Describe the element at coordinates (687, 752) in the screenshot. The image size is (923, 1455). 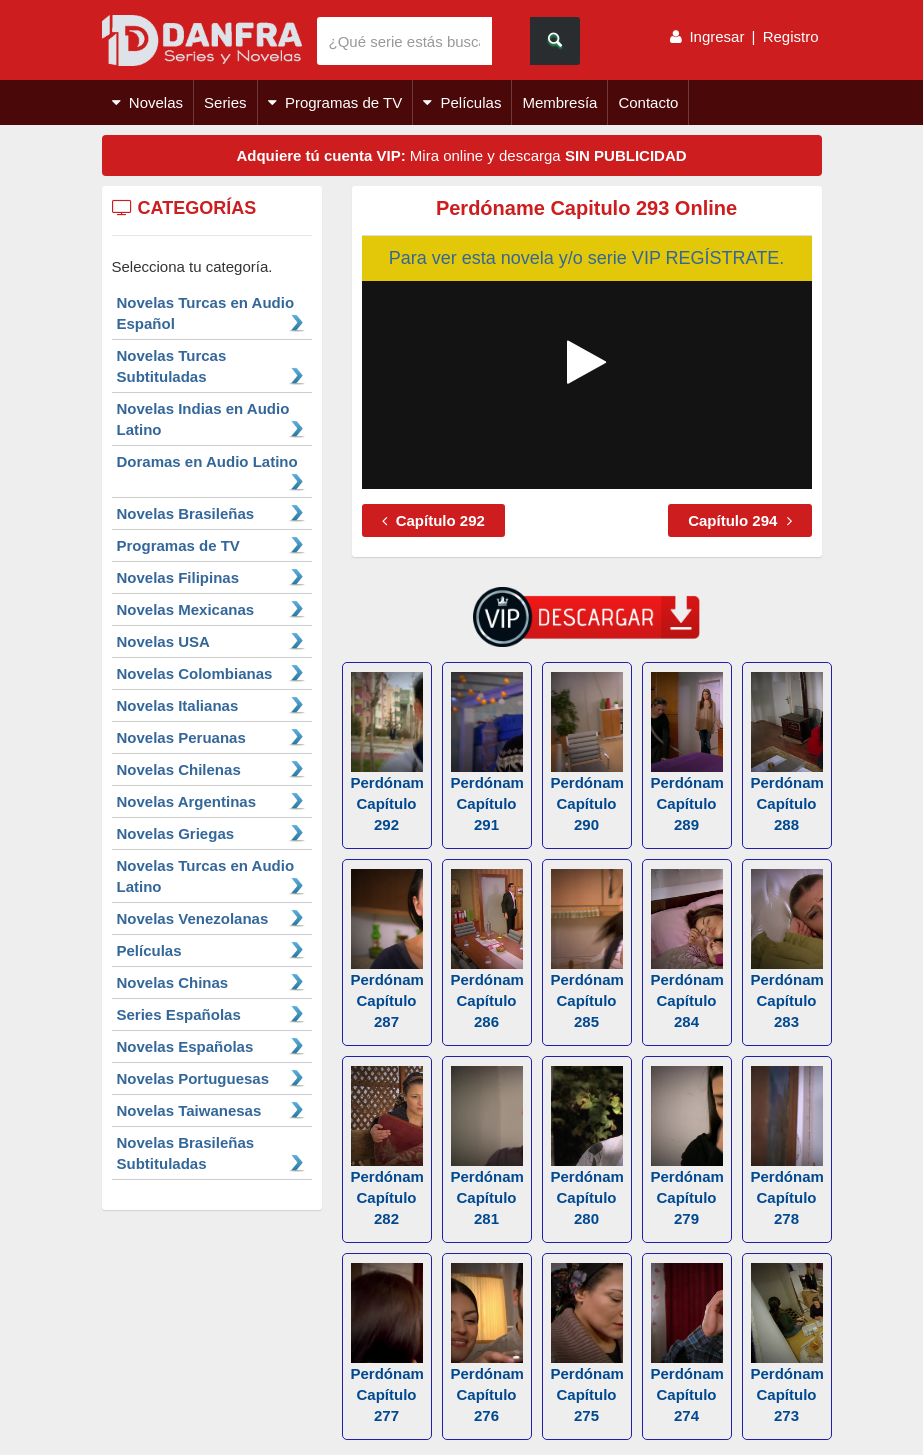
I see `Perdóname Capítulo 289` at that location.